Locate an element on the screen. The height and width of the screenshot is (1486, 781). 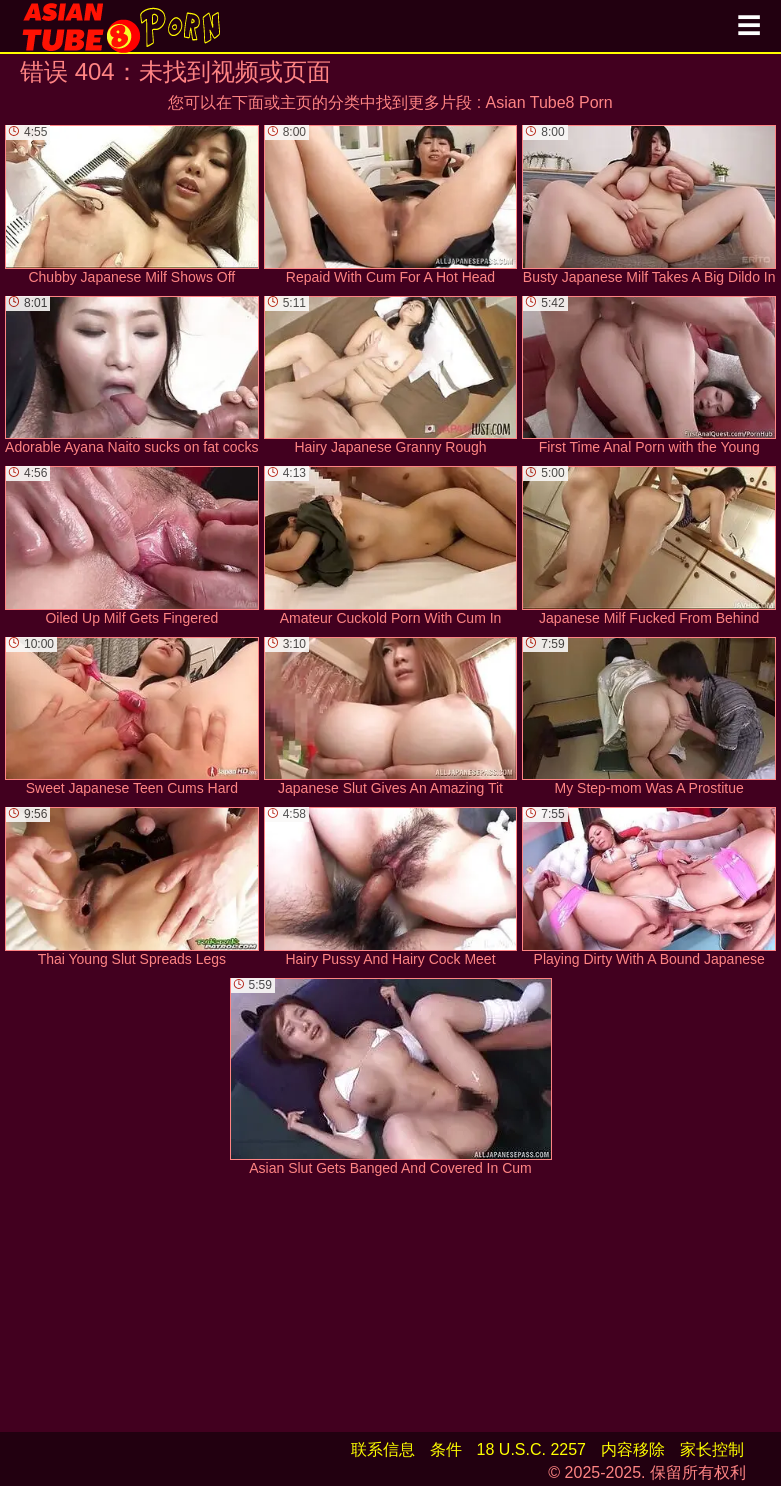
联系信息 is located at coordinates (383, 1449).